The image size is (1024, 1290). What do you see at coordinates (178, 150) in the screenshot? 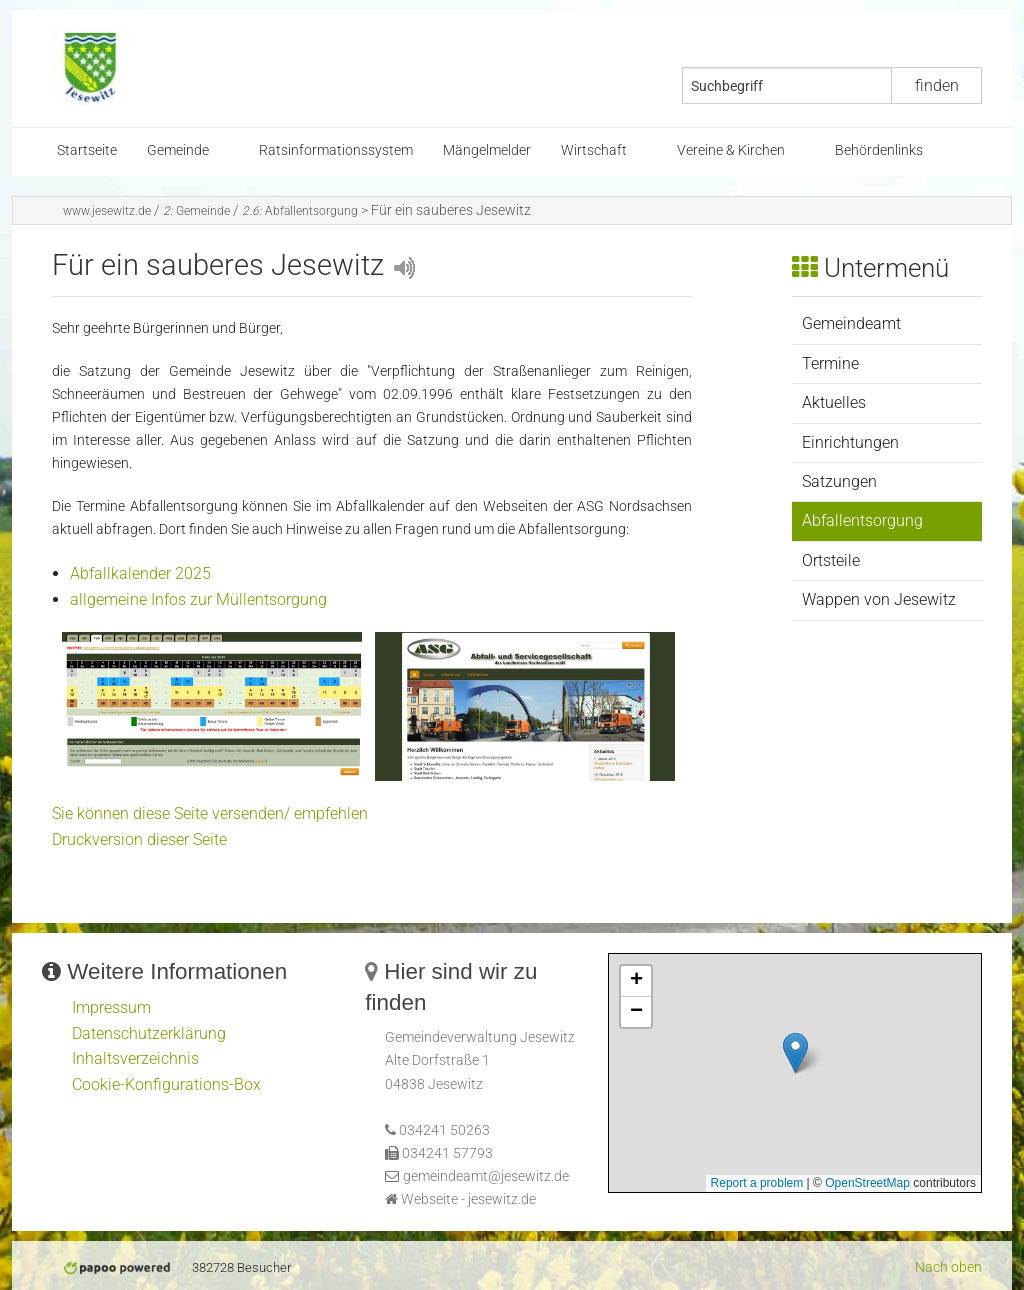
I see `Gemeinde` at bounding box center [178, 150].